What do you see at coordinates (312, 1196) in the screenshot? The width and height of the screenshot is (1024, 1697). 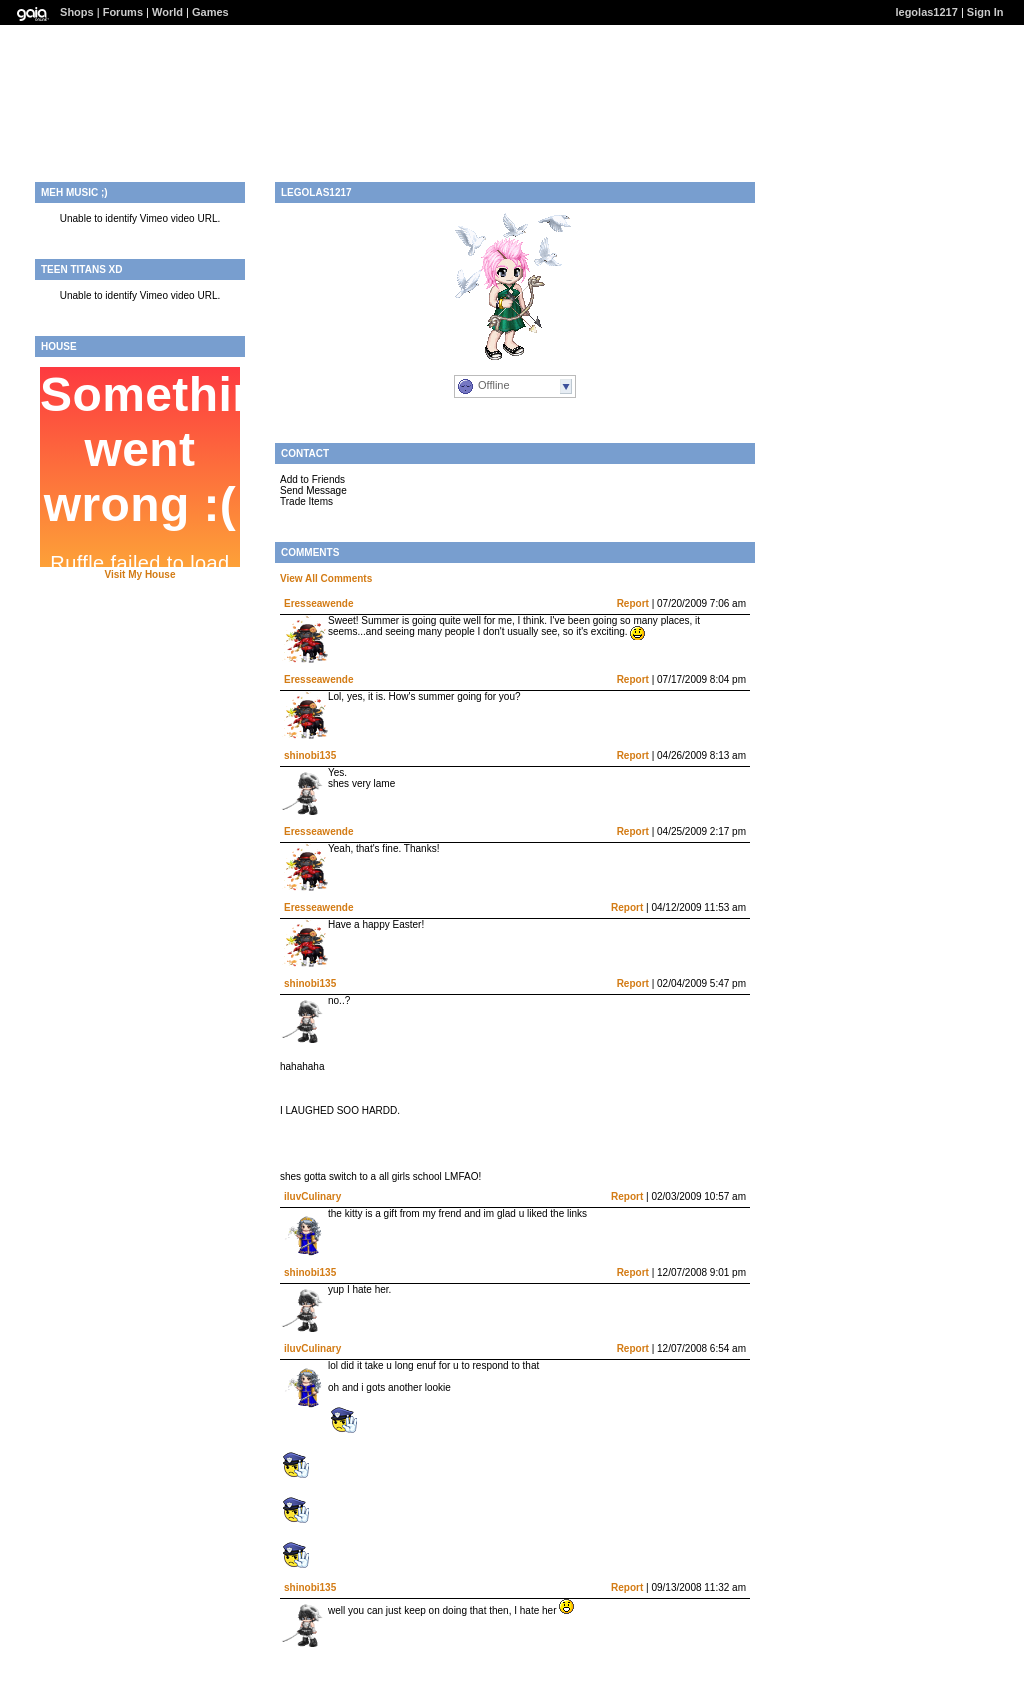 I see `iluvCulinary` at bounding box center [312, 1196].